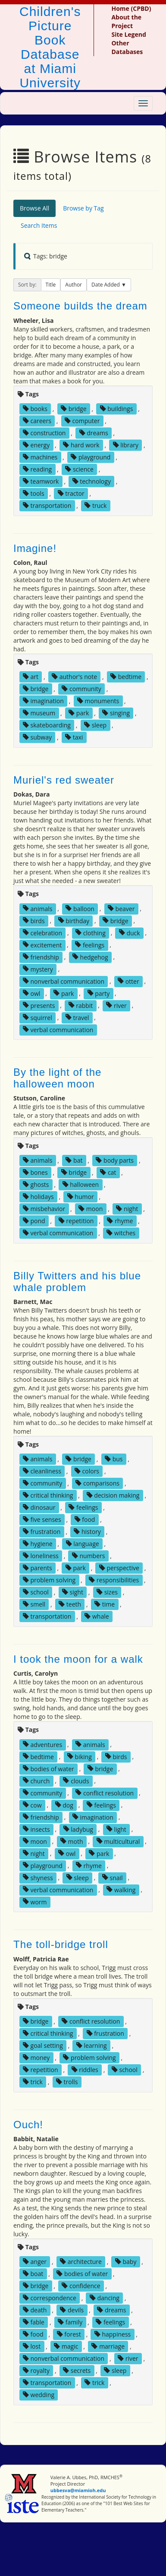 This screenshot has width=166, height=2576. What do you see at coordinates (36, 2370) in the screenshot?
I see `royalty` at bounding box center [36, 2370].